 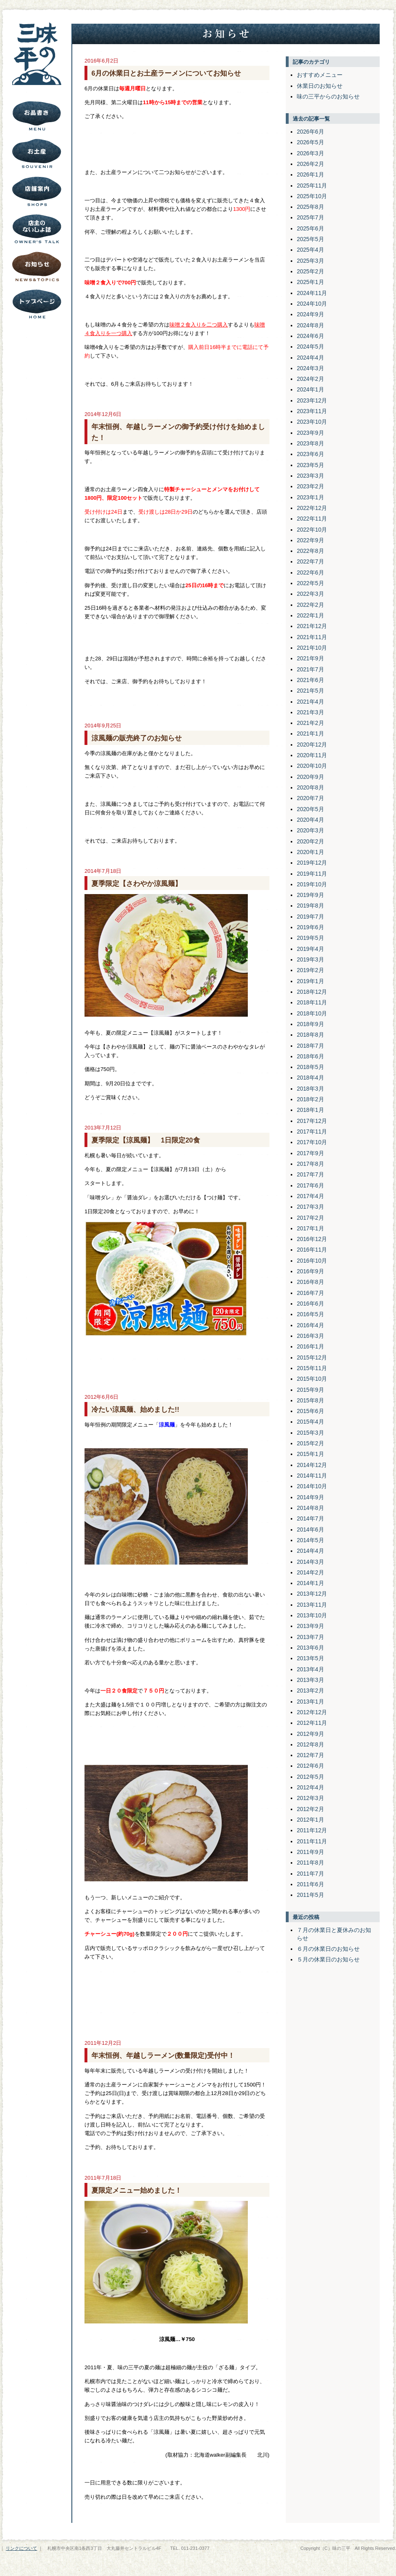 What do you see at coordinates (310, 1421) in the screenshot?
I see `2015年4月` at bounding box center [310, 1421].